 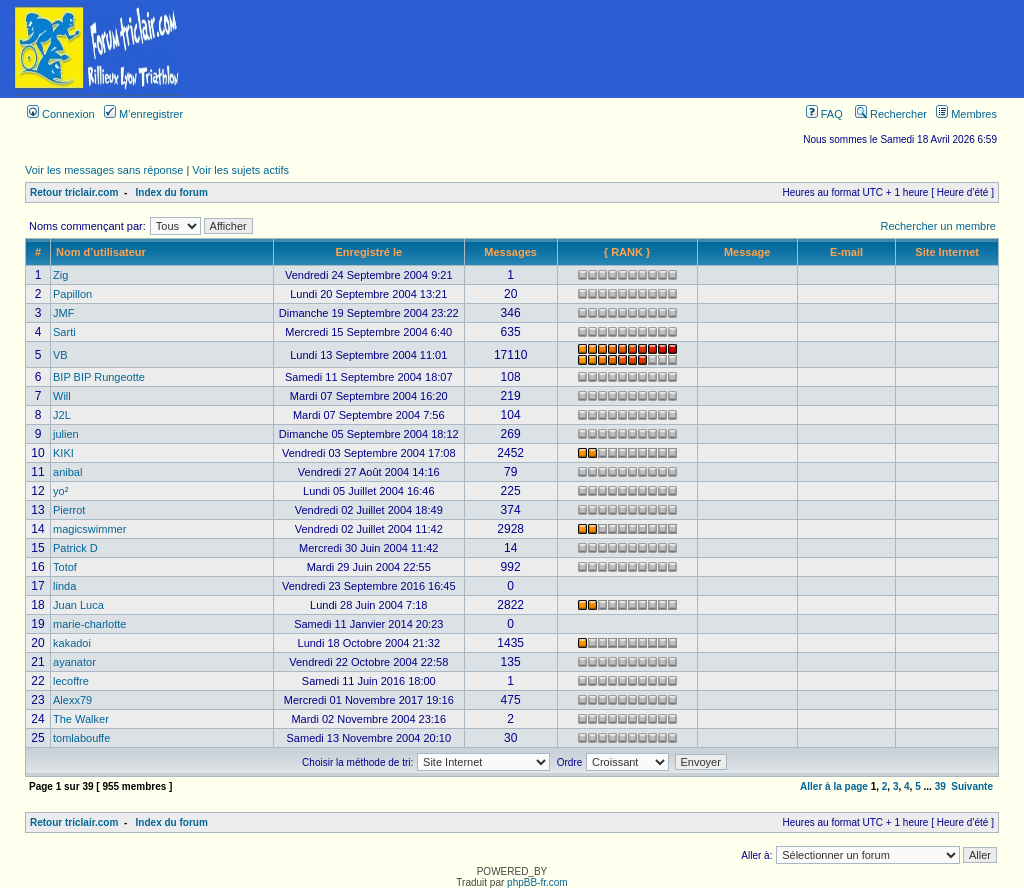 I want to click on kakadoi, so click(x=72, y=643).